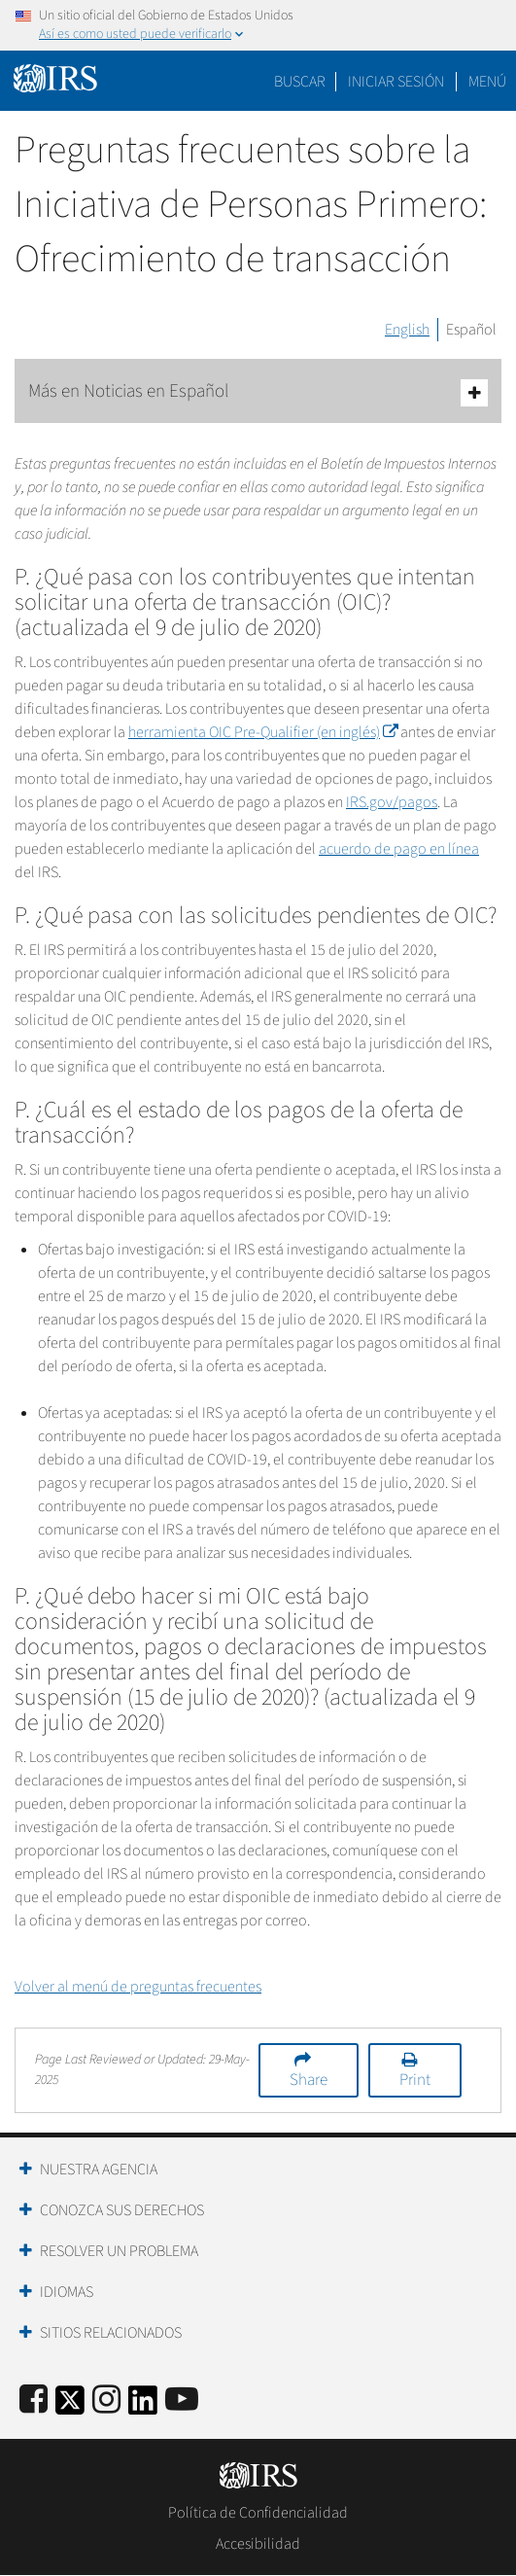  What do you see at coordinates (258, 392) in the screenshot?
I see `Más en Noticias en Español` at bounding box center [258, 392].